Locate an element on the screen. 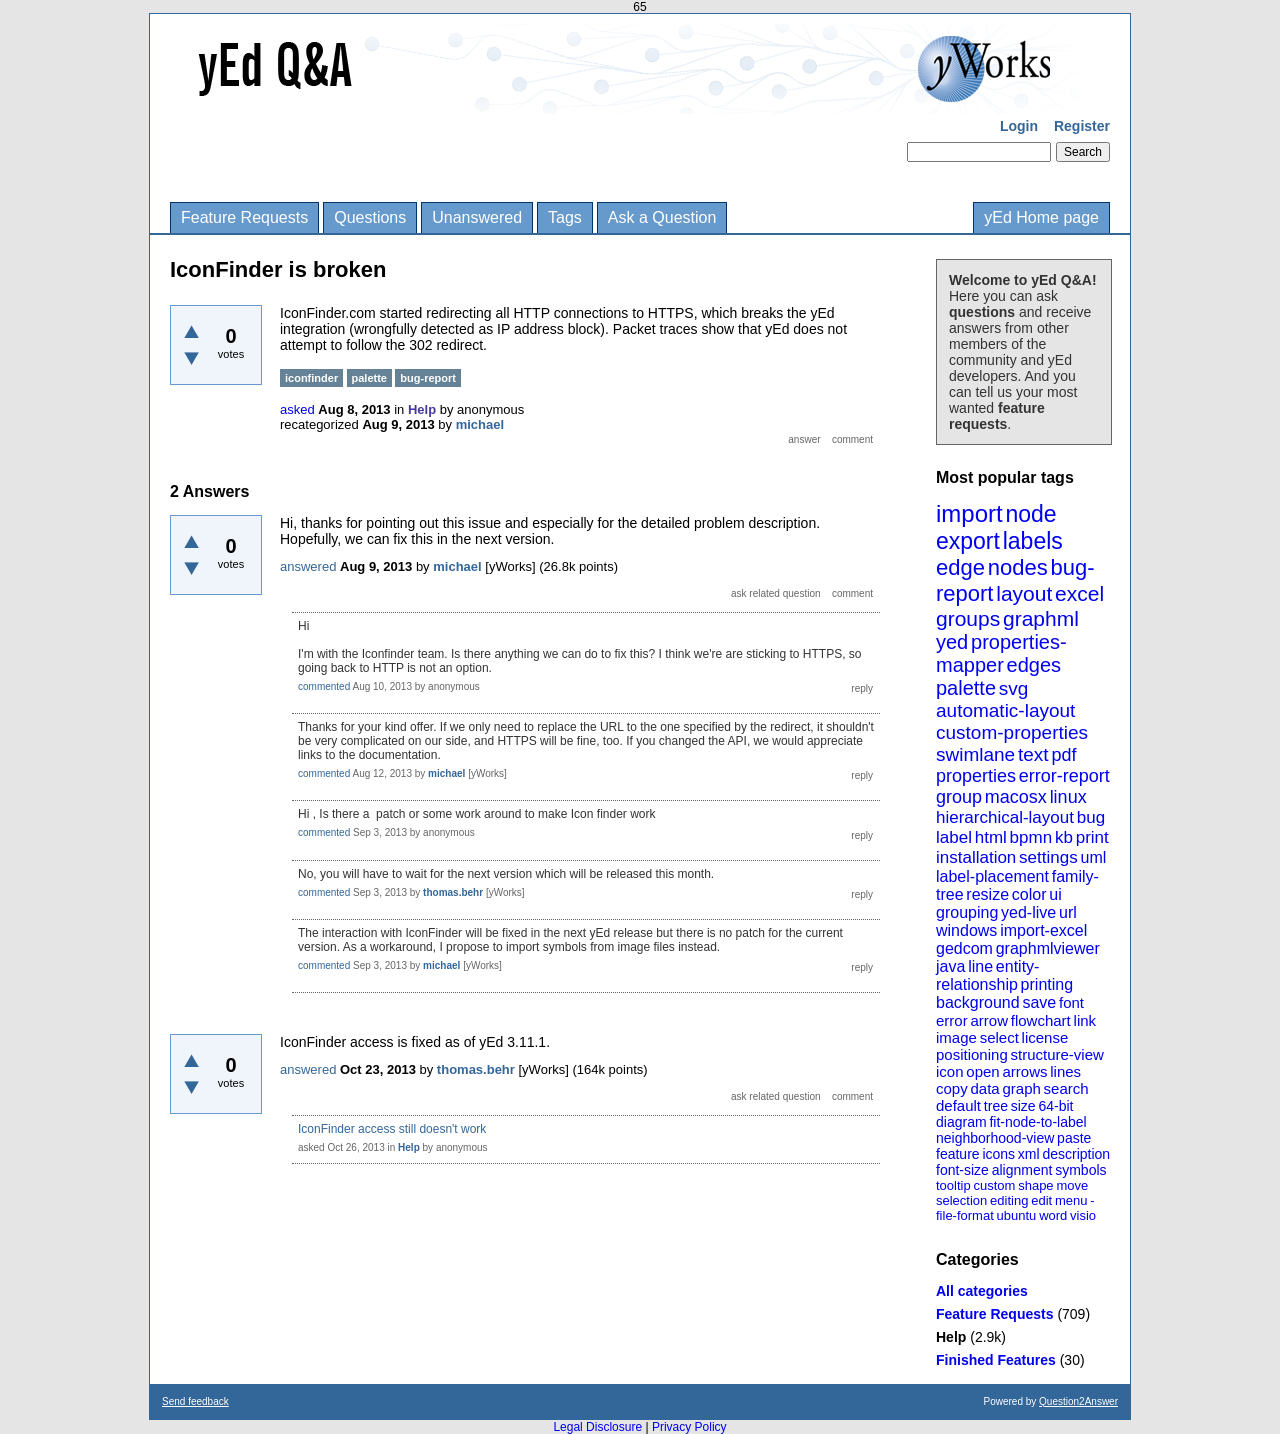 The width and height of the screenshot is (1280, 1434). swimlane is located at coordinates (975, 754).